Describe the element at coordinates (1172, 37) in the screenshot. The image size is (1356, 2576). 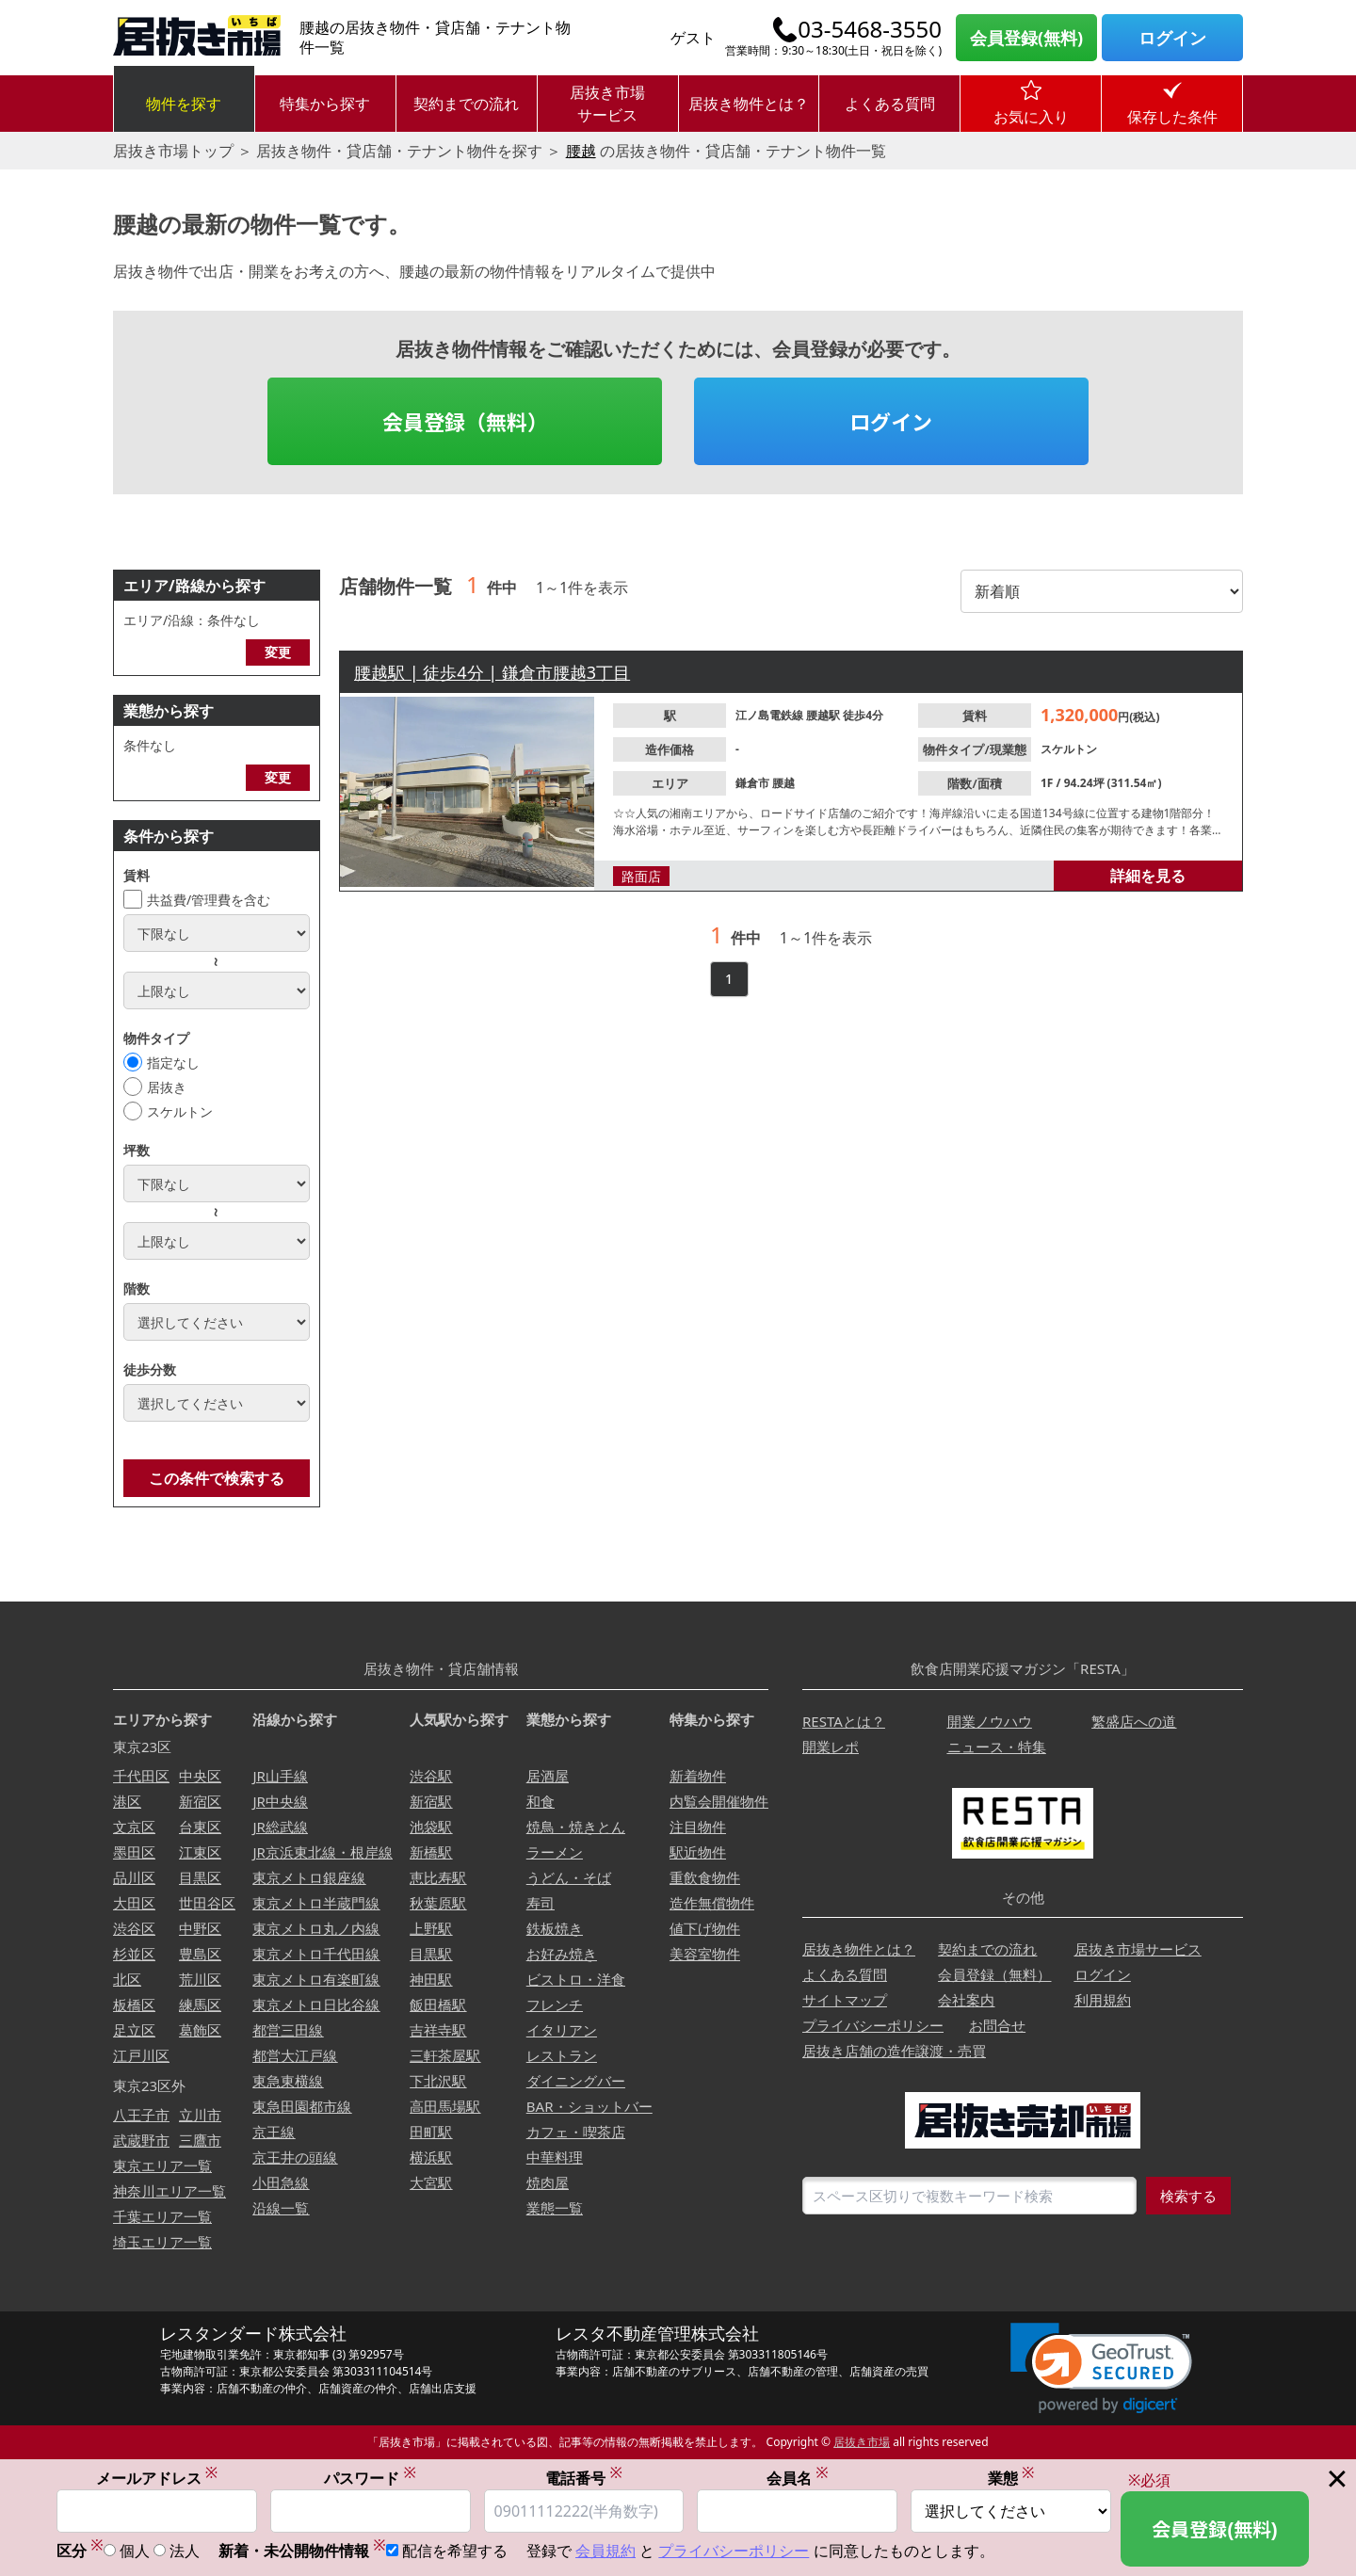
I see `ログイン` at that location.